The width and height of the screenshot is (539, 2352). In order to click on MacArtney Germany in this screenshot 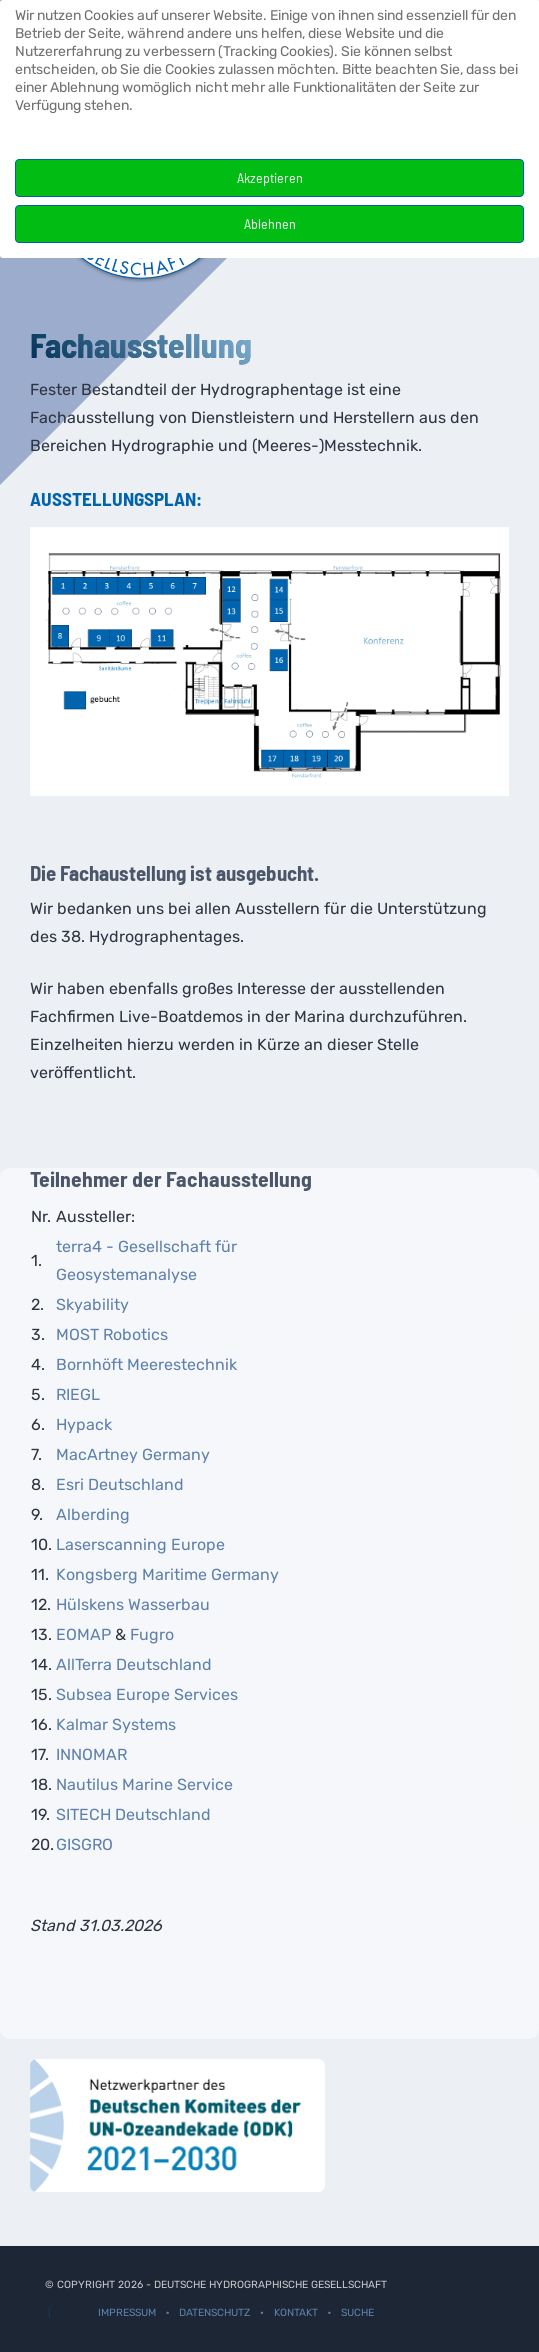, I will do `click(133, 1454)`.